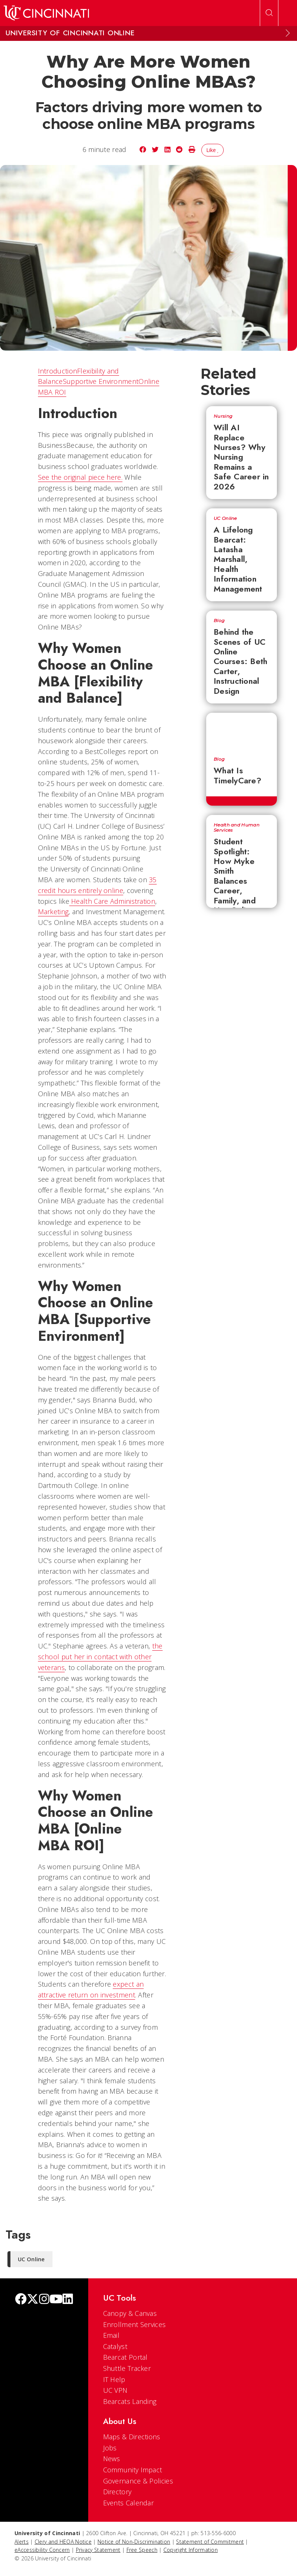  I want to click on Alerts, so click(22, 2541).